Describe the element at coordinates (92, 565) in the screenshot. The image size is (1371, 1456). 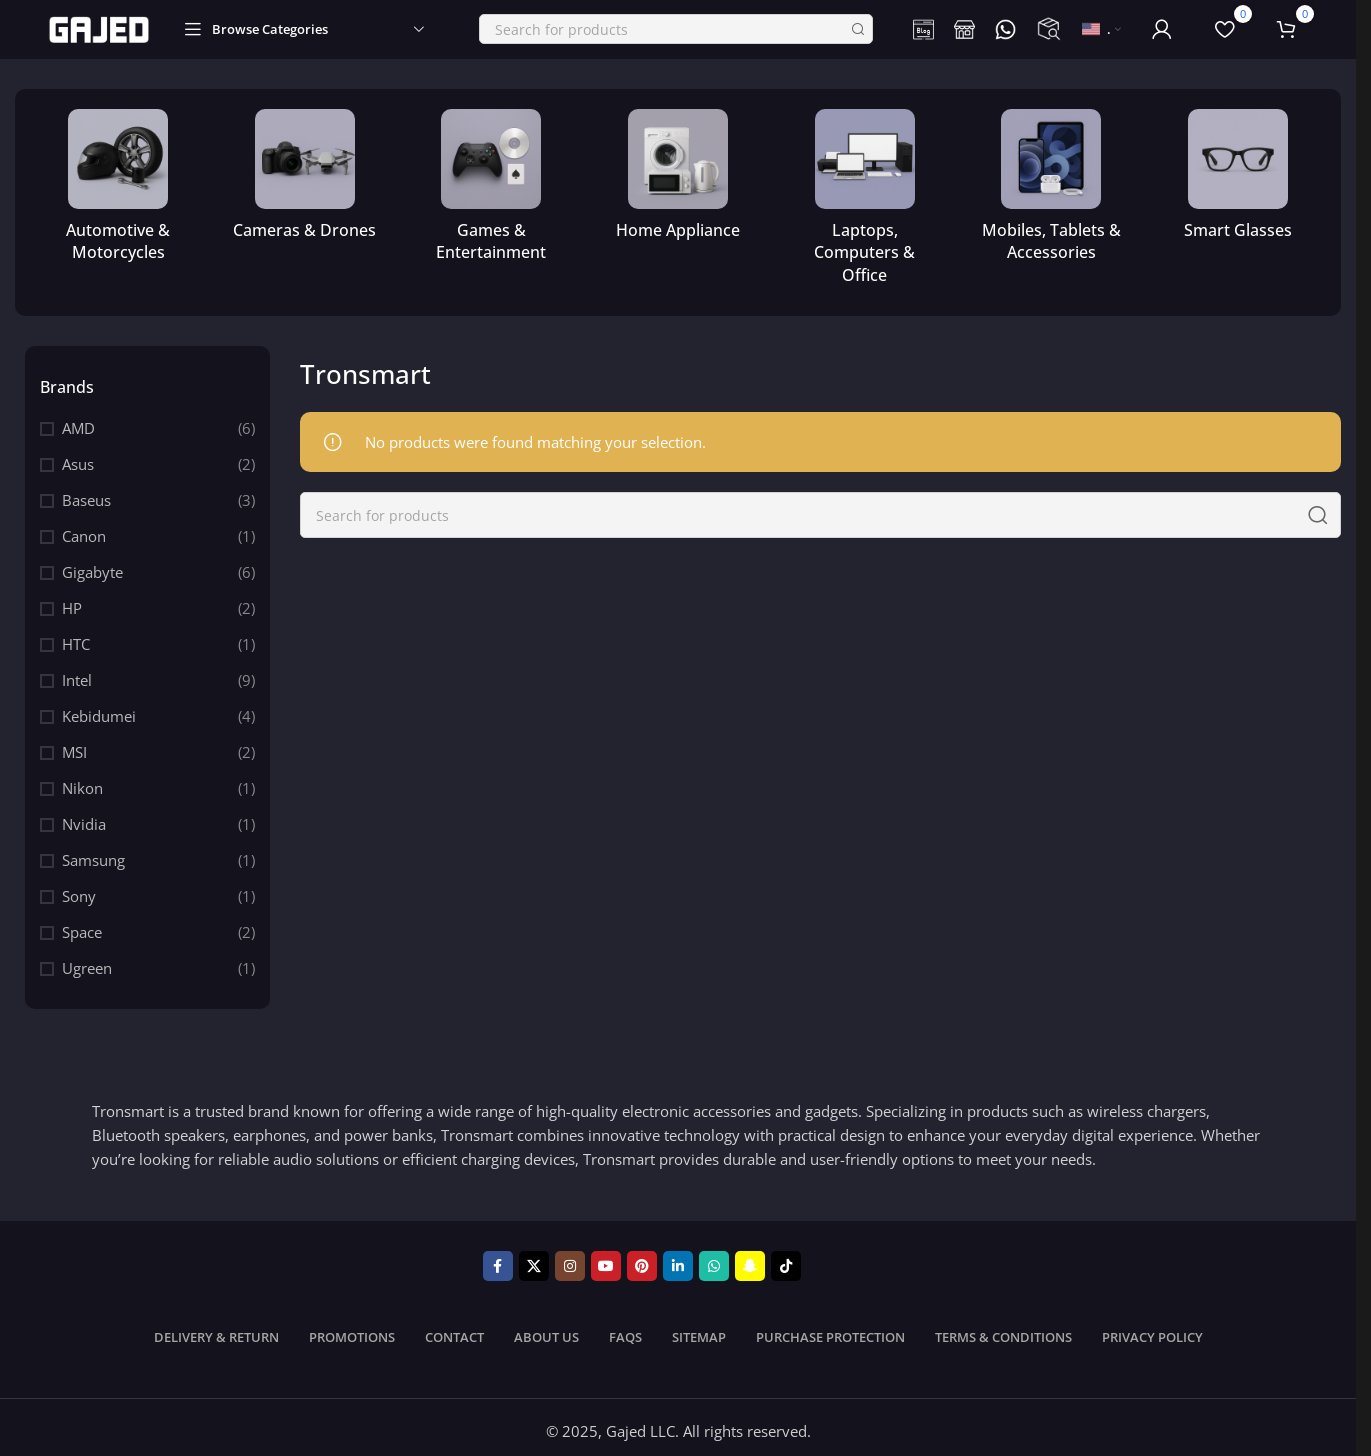
I see `Gigabyte` at that location.